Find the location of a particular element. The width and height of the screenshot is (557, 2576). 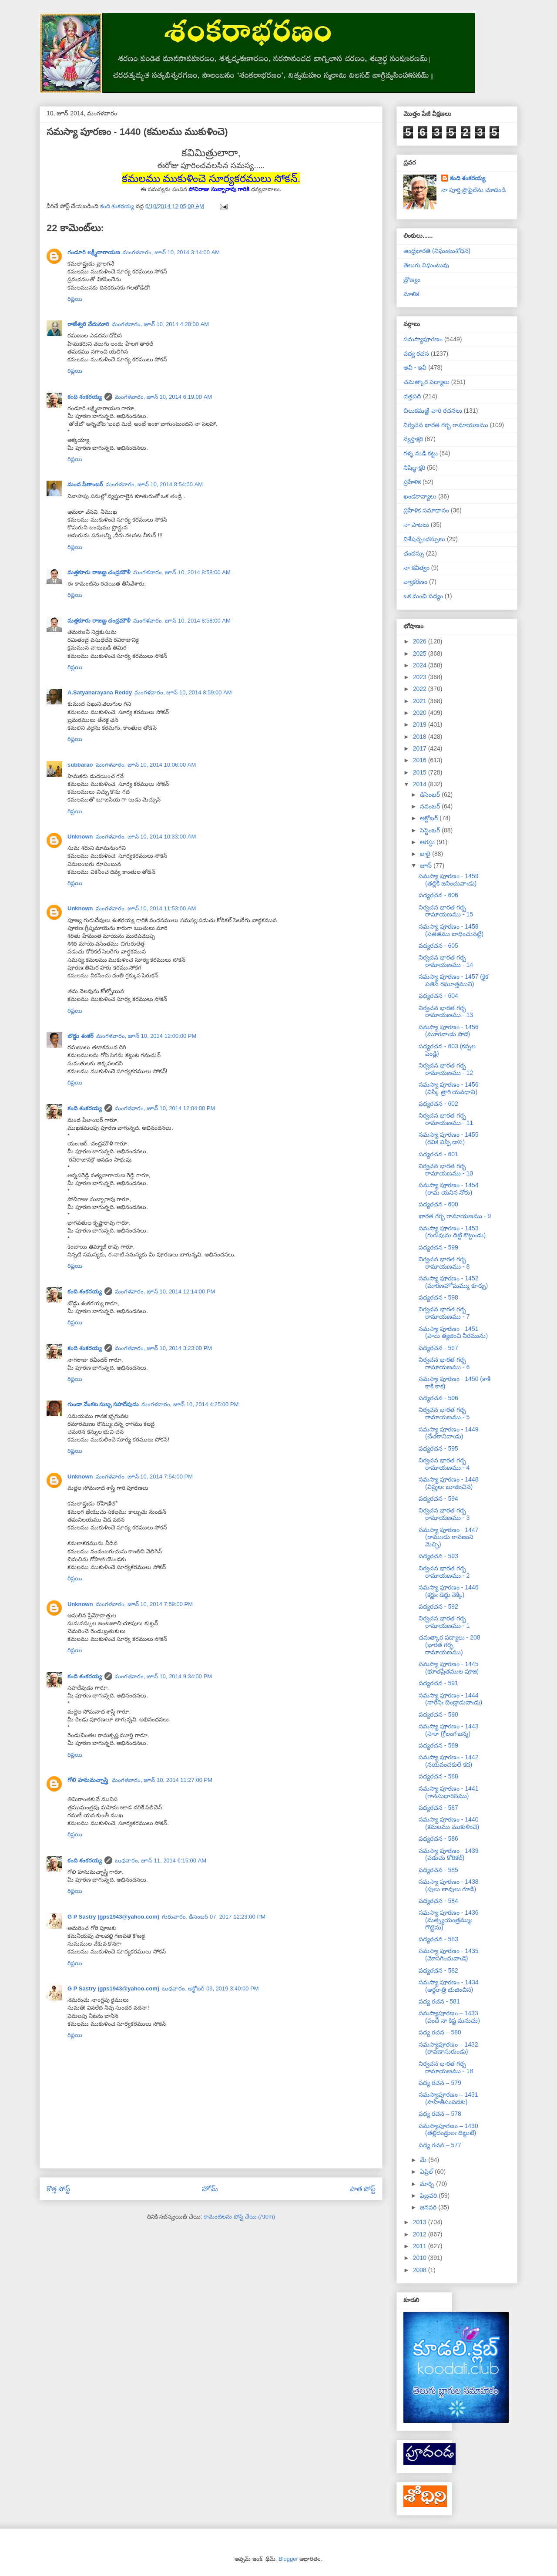

2025 is located at coordinates (420, 653).